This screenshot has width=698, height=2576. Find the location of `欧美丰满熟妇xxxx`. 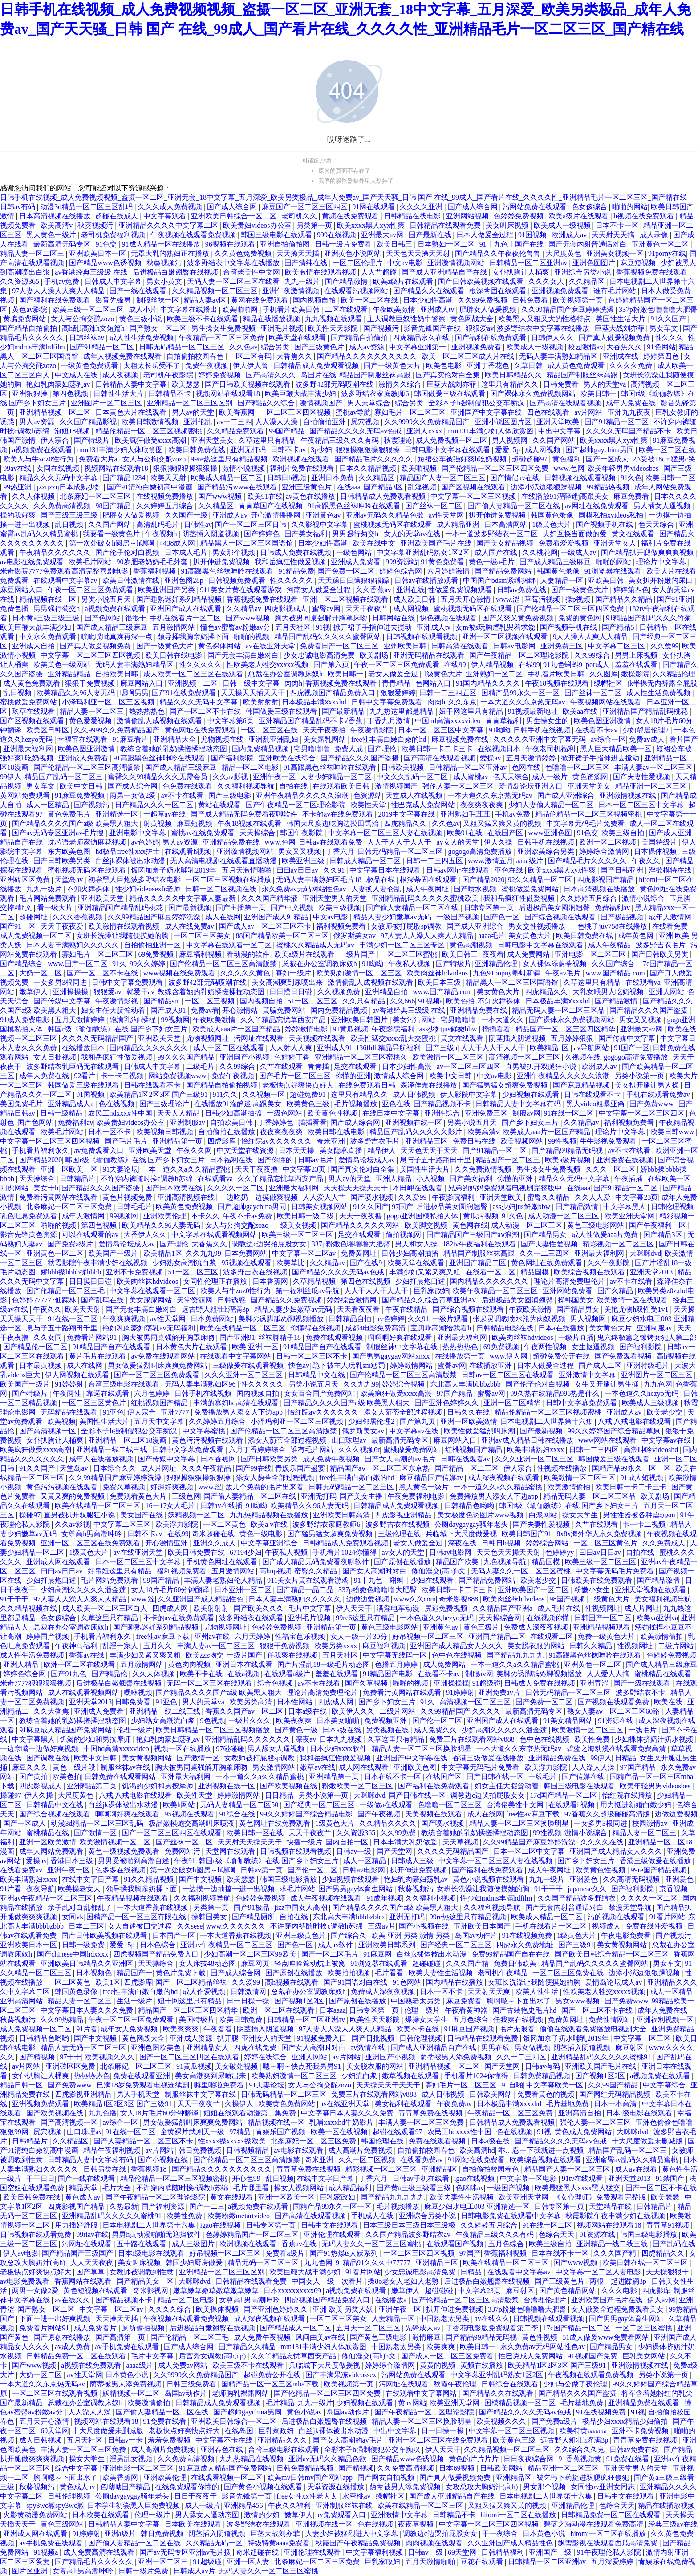

欧美丰满熟妇xxxx is located at coordinates (536, 1449).